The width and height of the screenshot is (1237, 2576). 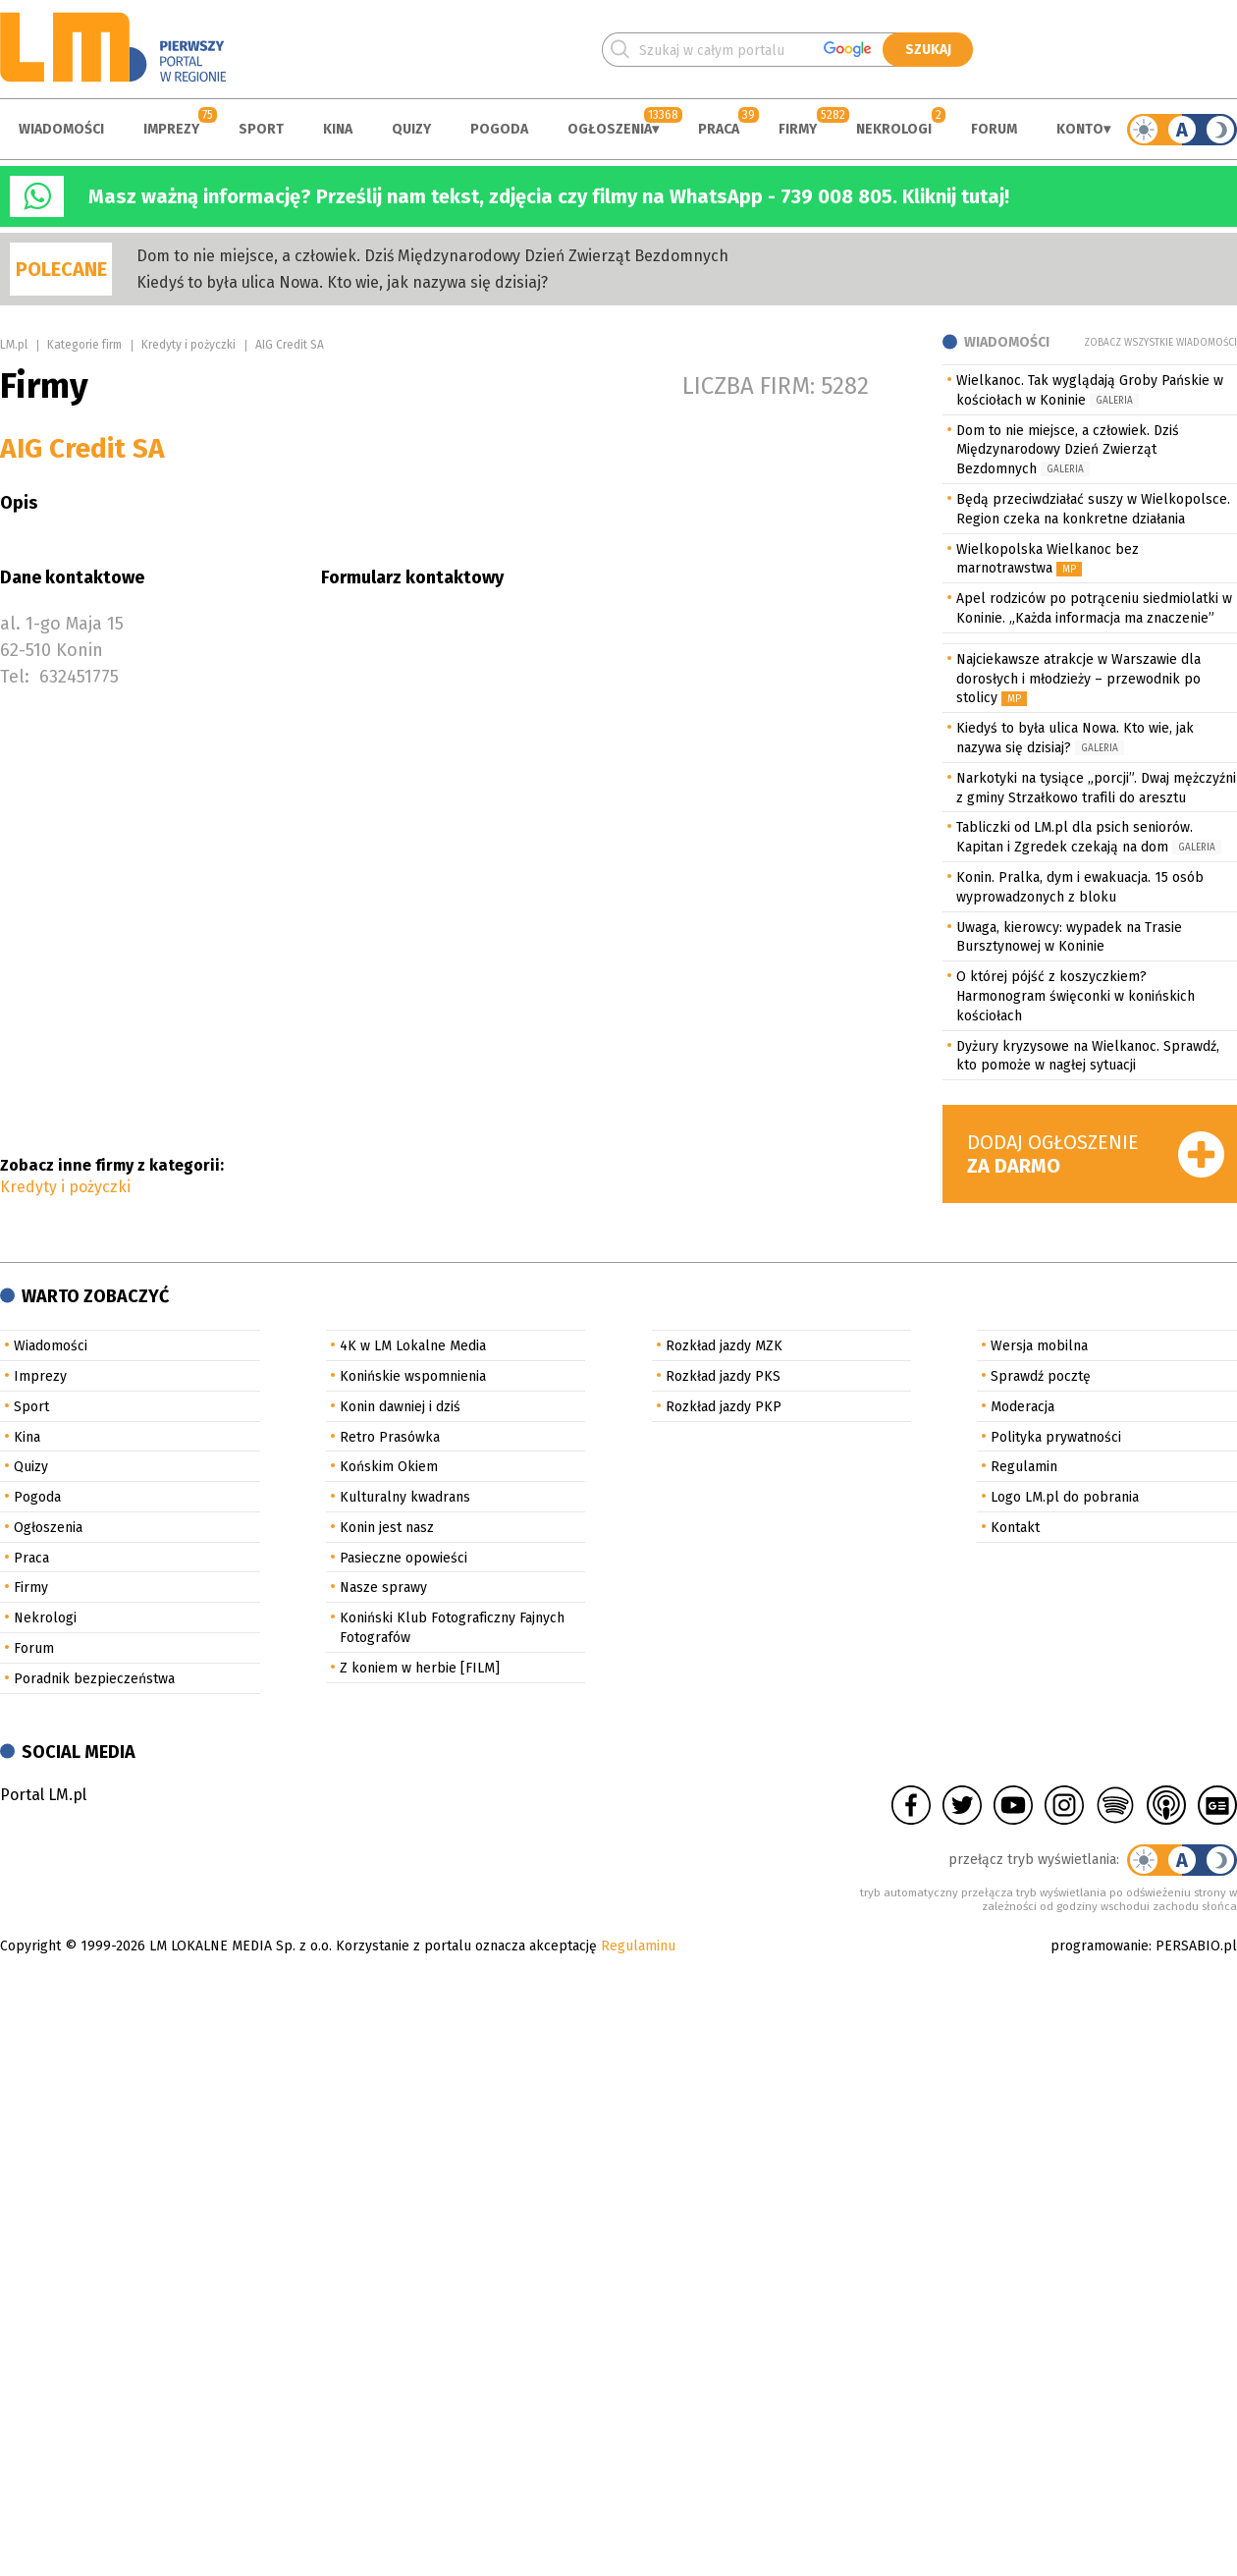 What do you see at coordinates (261, 129) in the screenshot?
I see `Sport` at bounding box center [261, 129].